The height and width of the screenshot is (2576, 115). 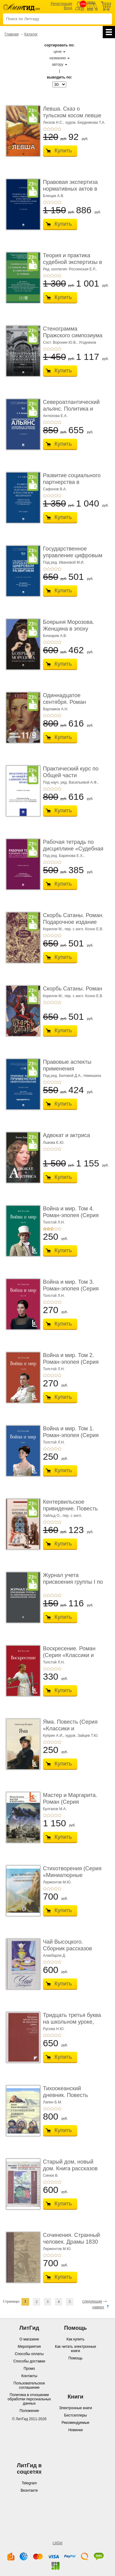 What do you see at coordinates (73, 918) in the screenshot?
I see `Скорбь Сатаны. Роман. Подарочное издание` at bounding box center [73, 918].